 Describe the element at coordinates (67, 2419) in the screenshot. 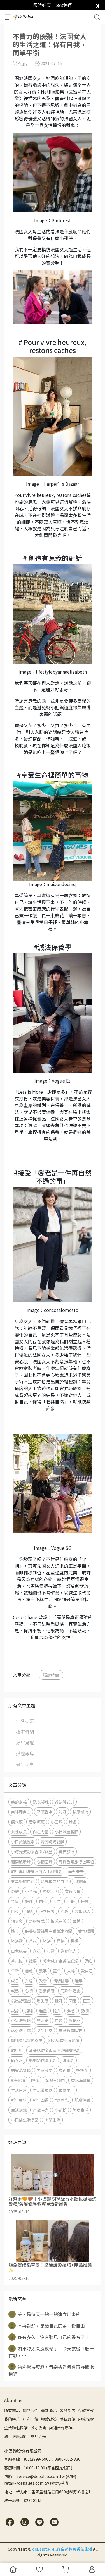

I see `隱私政策` at that location.